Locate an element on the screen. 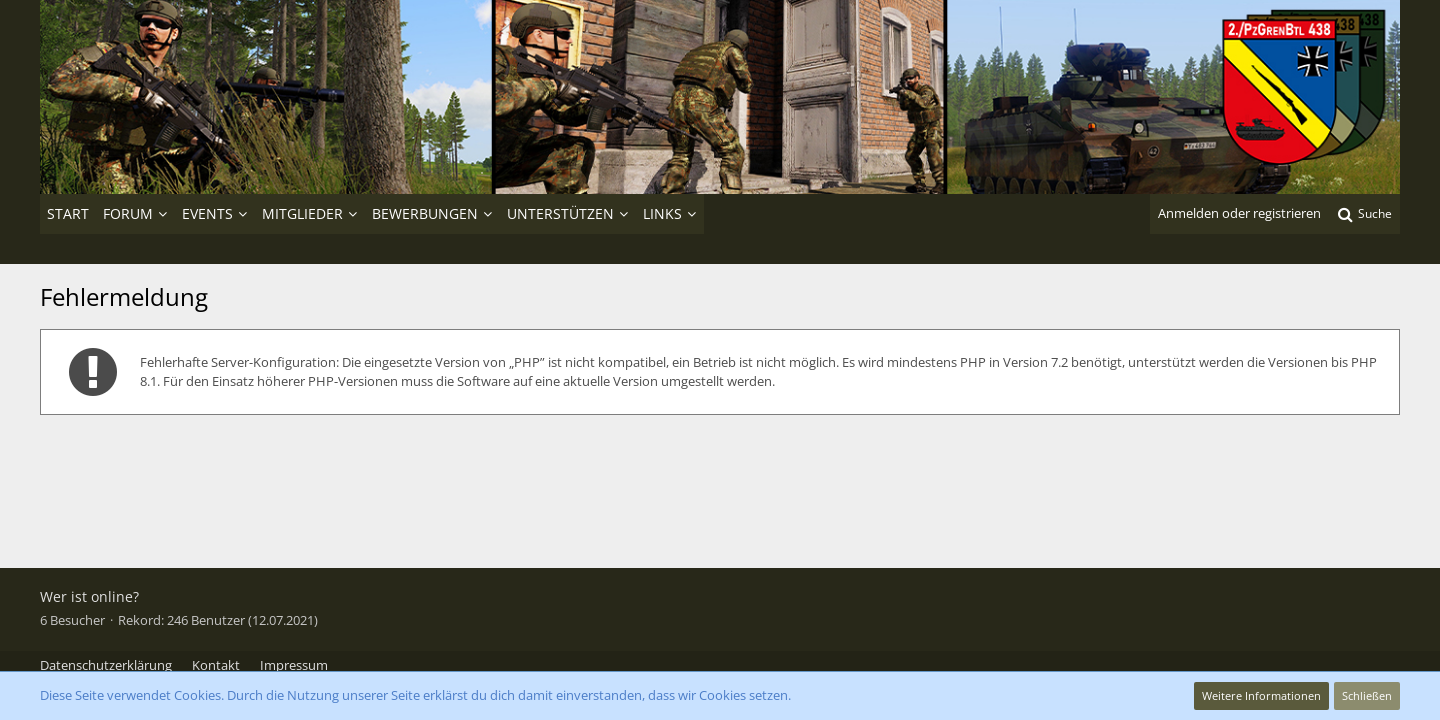 This screenshot has width=1440, height=720. Anmelden oder registrieren is located at coordinates (1239, 213).